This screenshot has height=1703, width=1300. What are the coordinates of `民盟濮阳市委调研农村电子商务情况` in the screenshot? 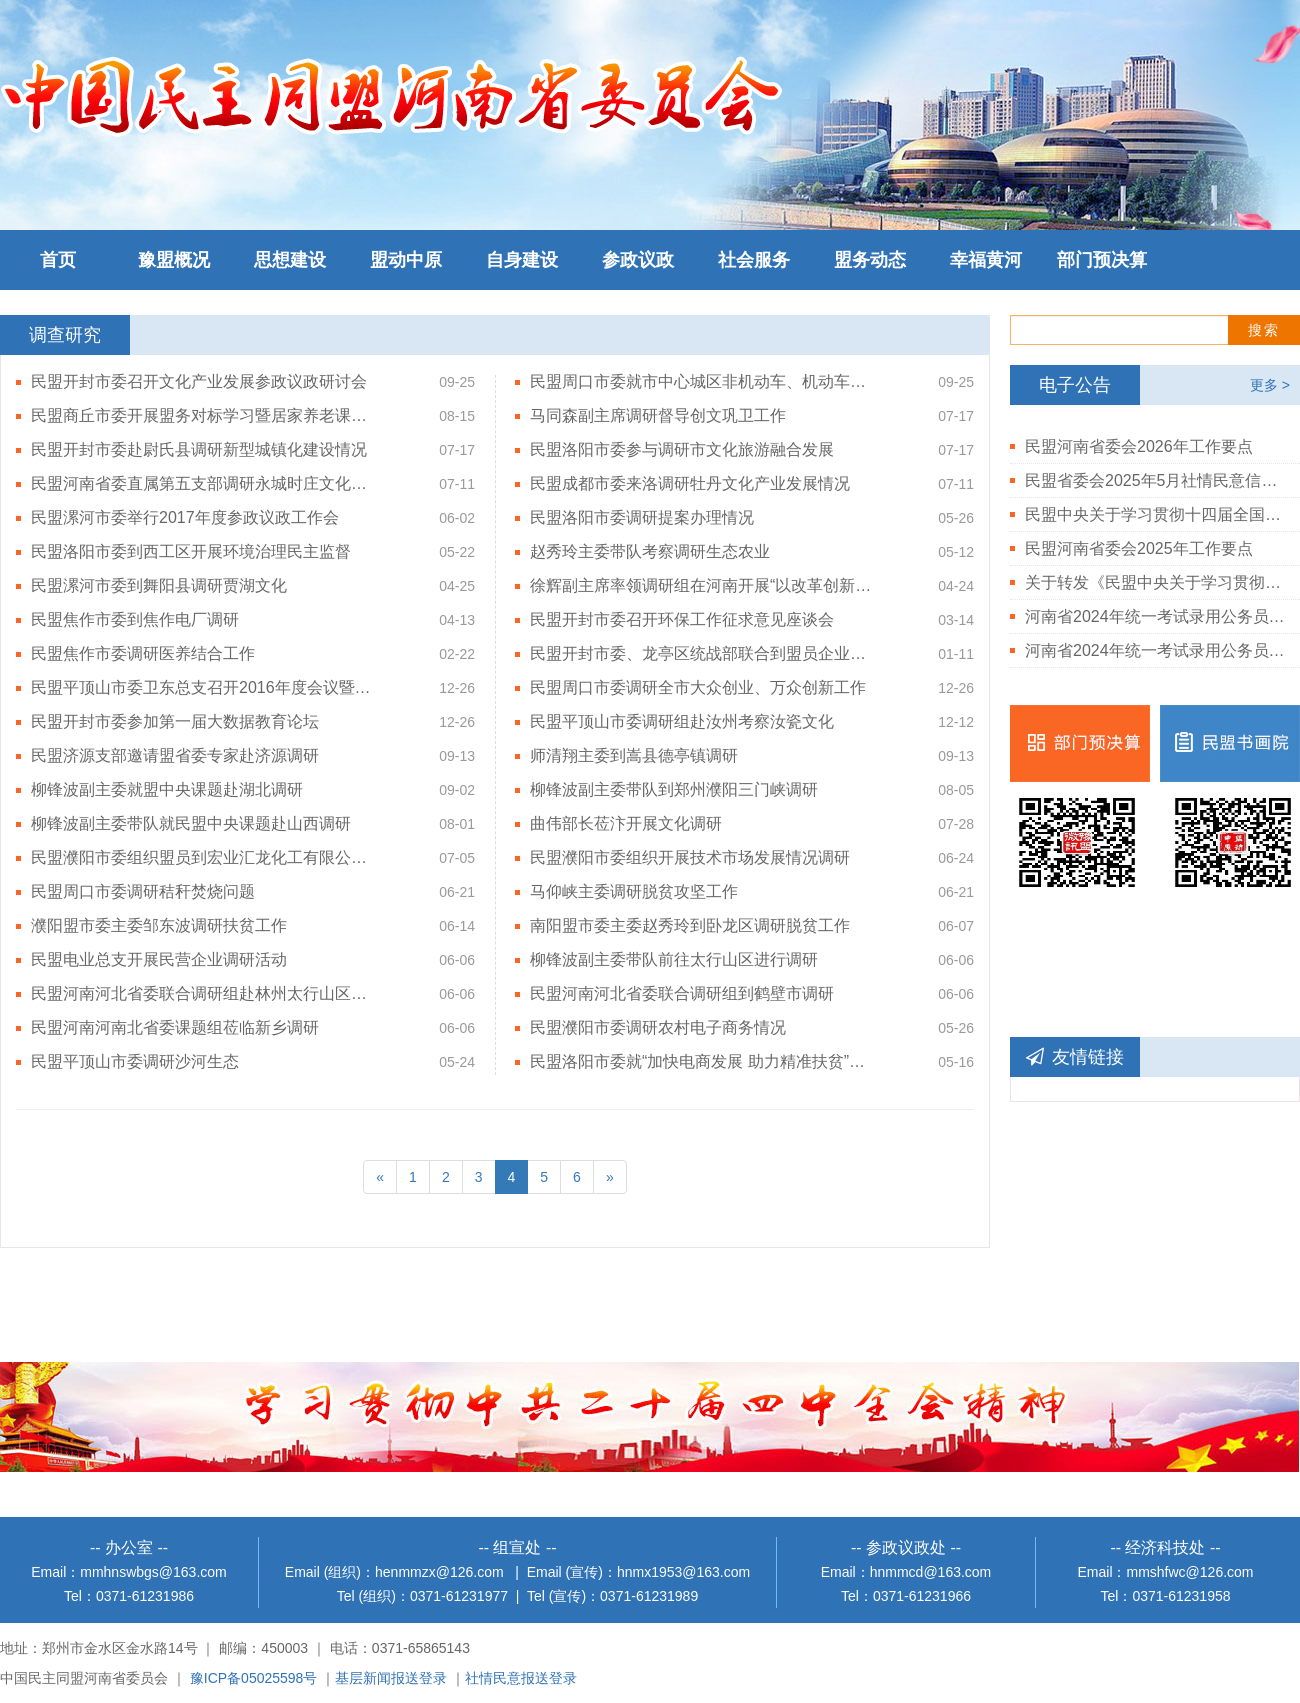 It's located at (658, 1027).